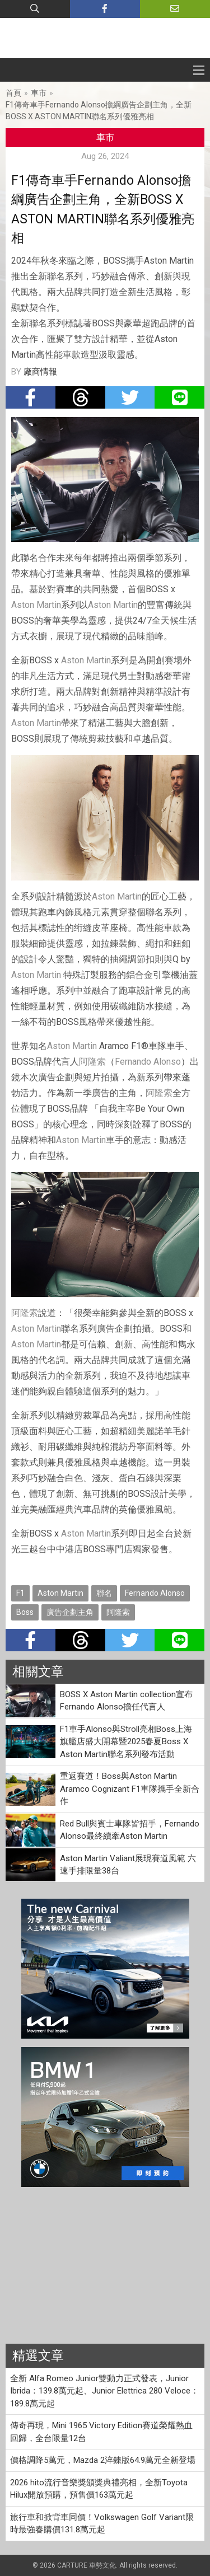  What do you see at coordinates (99, 2488) in the screenshot?
I see `2026 hito流行音樂獎頒獎典禮亮相，全新Toyota Hilux開放預購，預售價163萬元起` at bounding box center [99, 2488].